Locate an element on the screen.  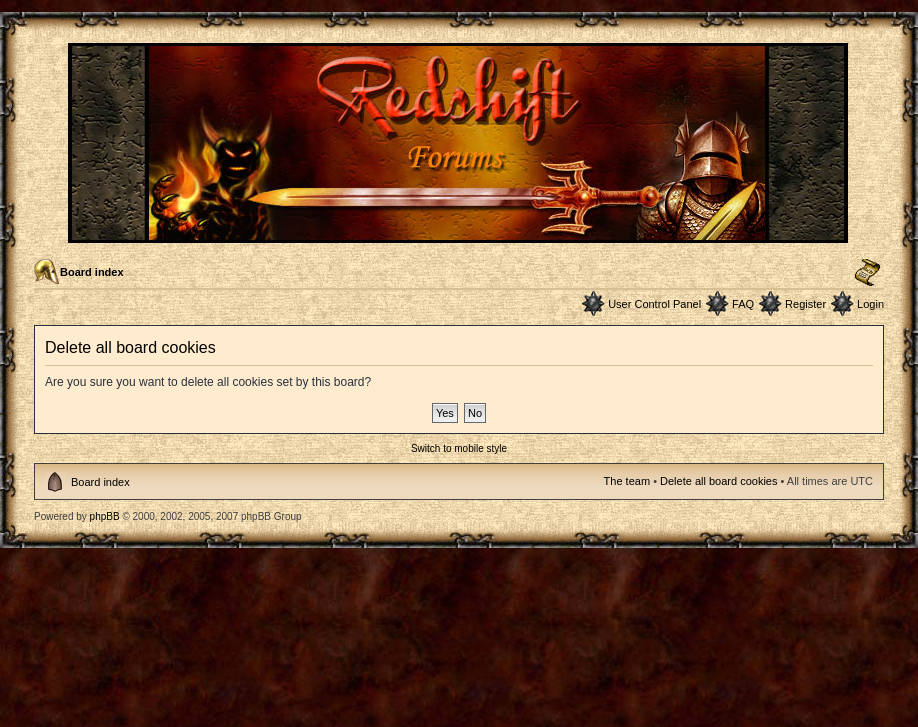
Register is located at coordinates (805, 304).